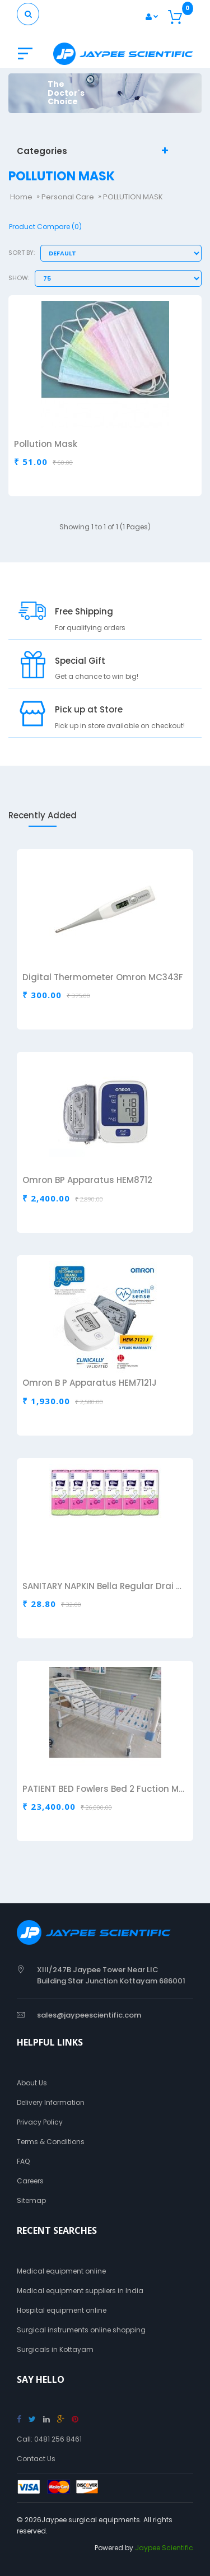  What do you see at coordinates (23, 2161) in the screenshot?
I see `FAQ` at bounding box center [23, 2161].